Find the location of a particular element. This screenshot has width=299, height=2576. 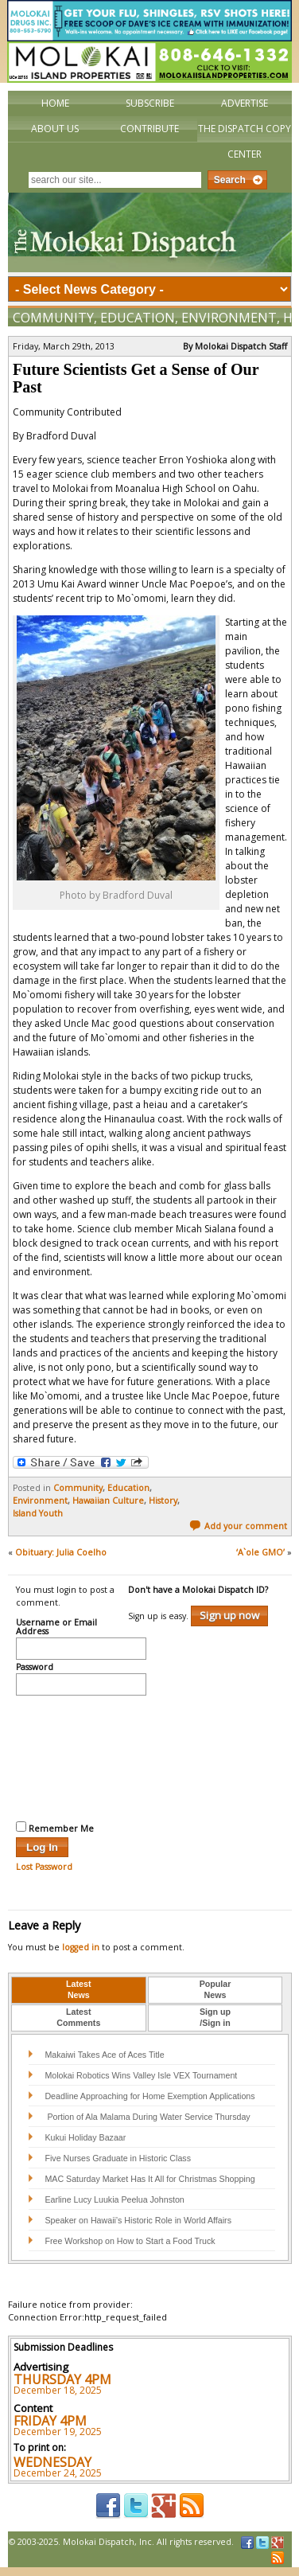

Remember Me is located at coordinates (55, 1827).